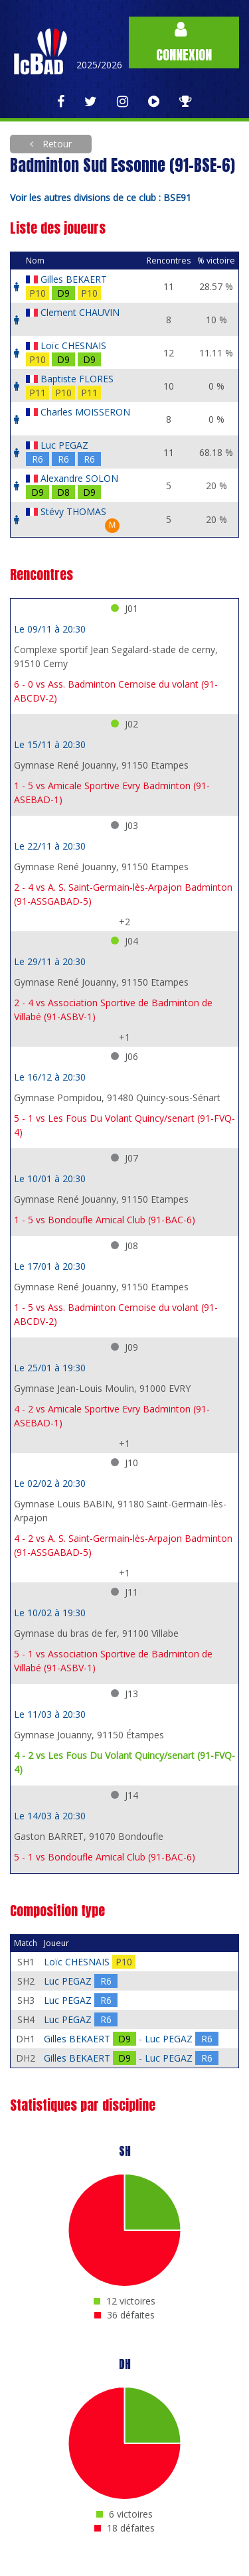  I want to click on Le 02/02 à 20:30, so click(50, 1483).